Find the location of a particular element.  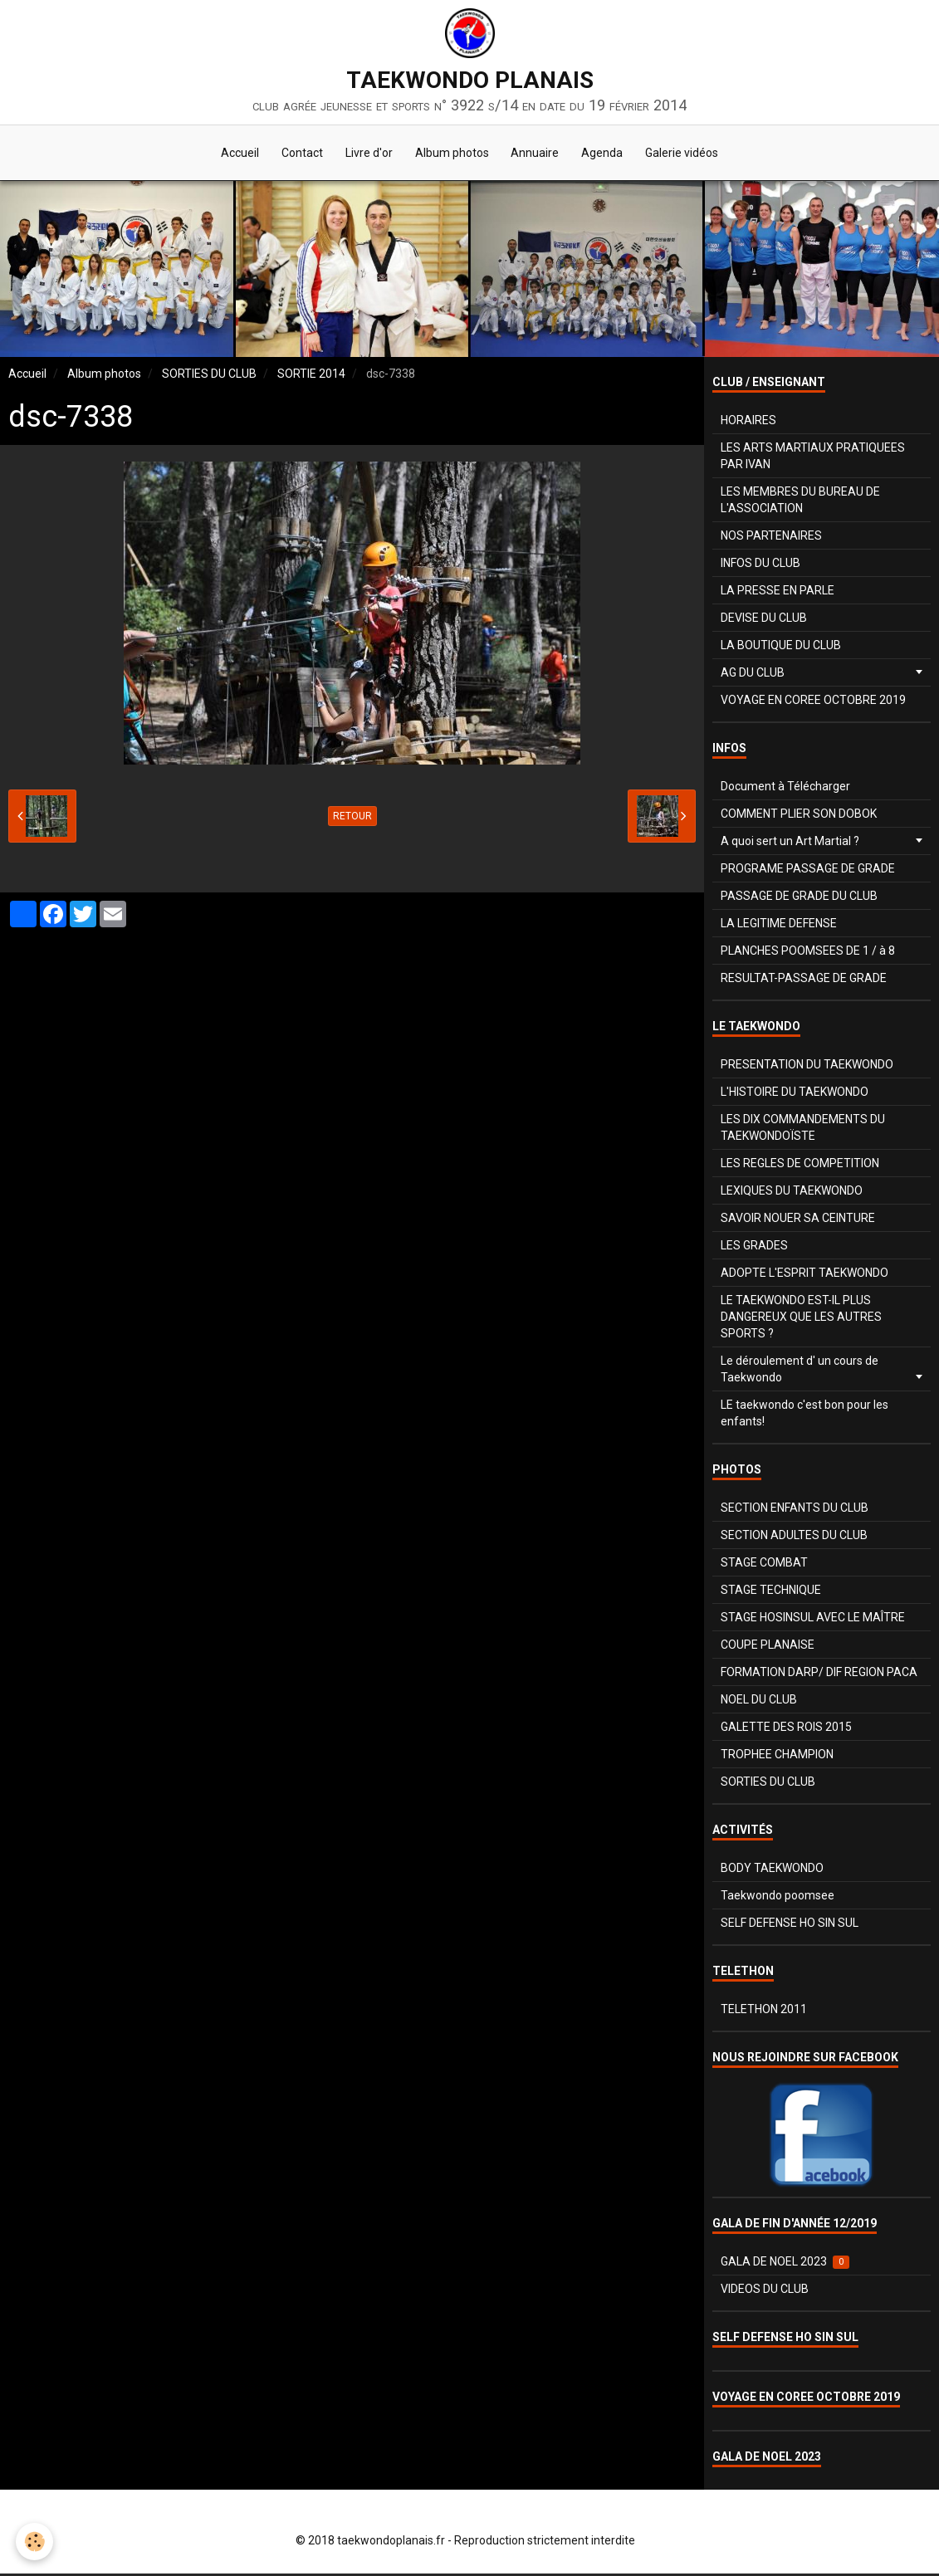

GALA DE NOEL 2023 is located at coordinates (785, 2264).